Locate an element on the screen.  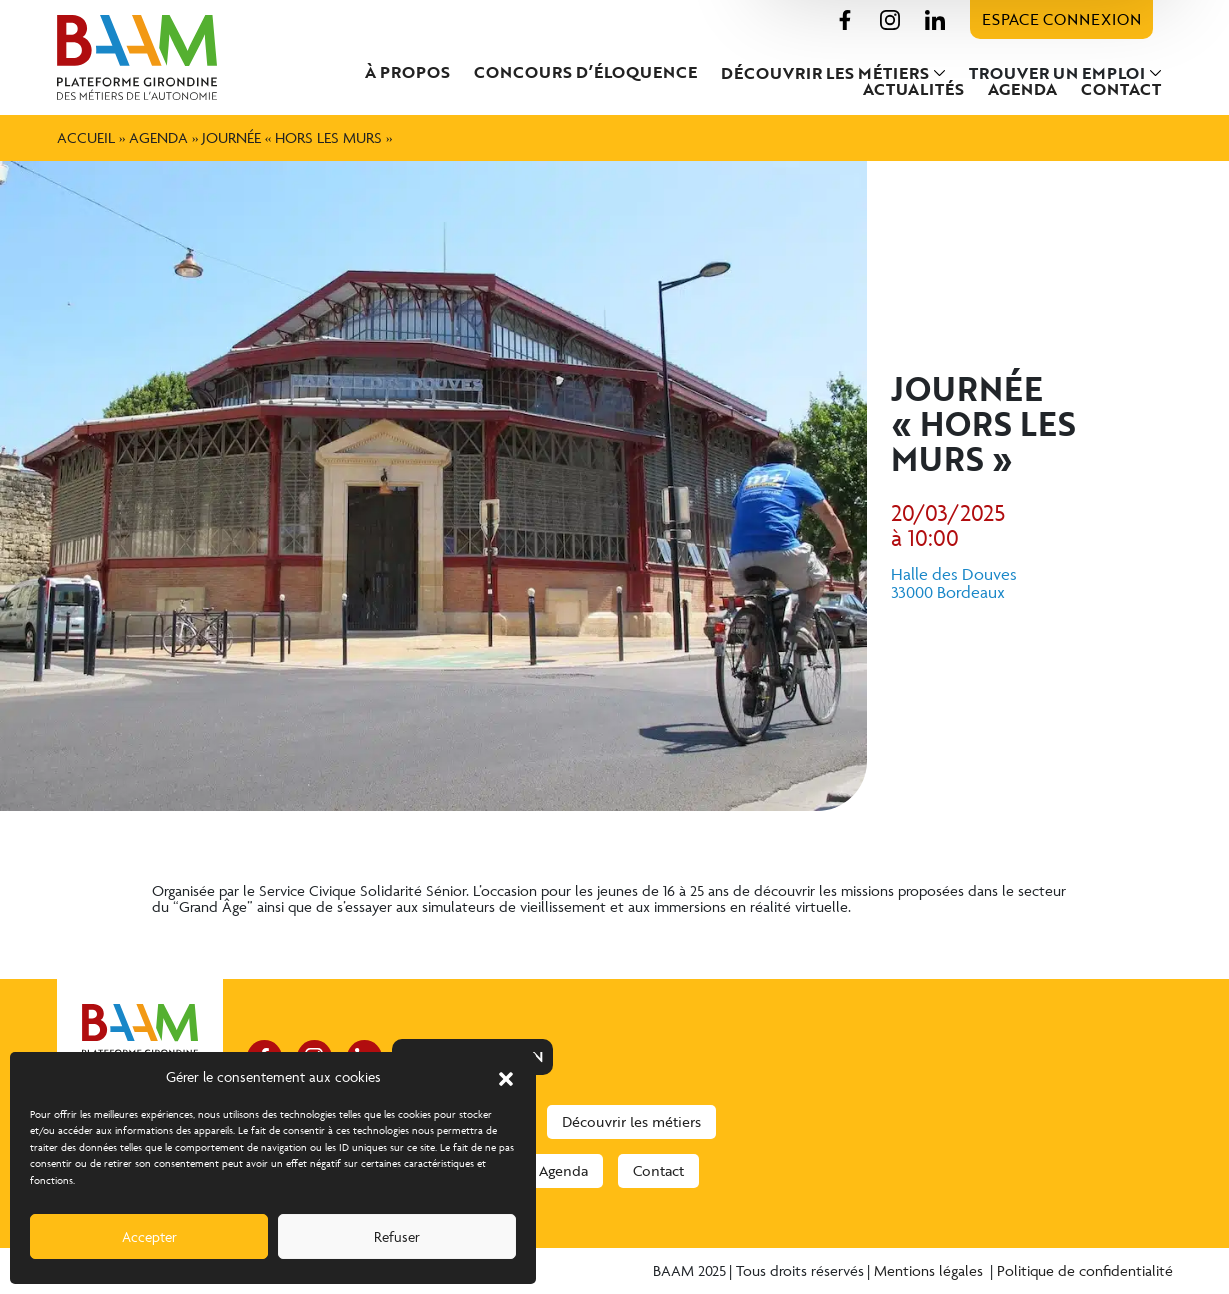
Actualités is located at coordinates (913, 89).